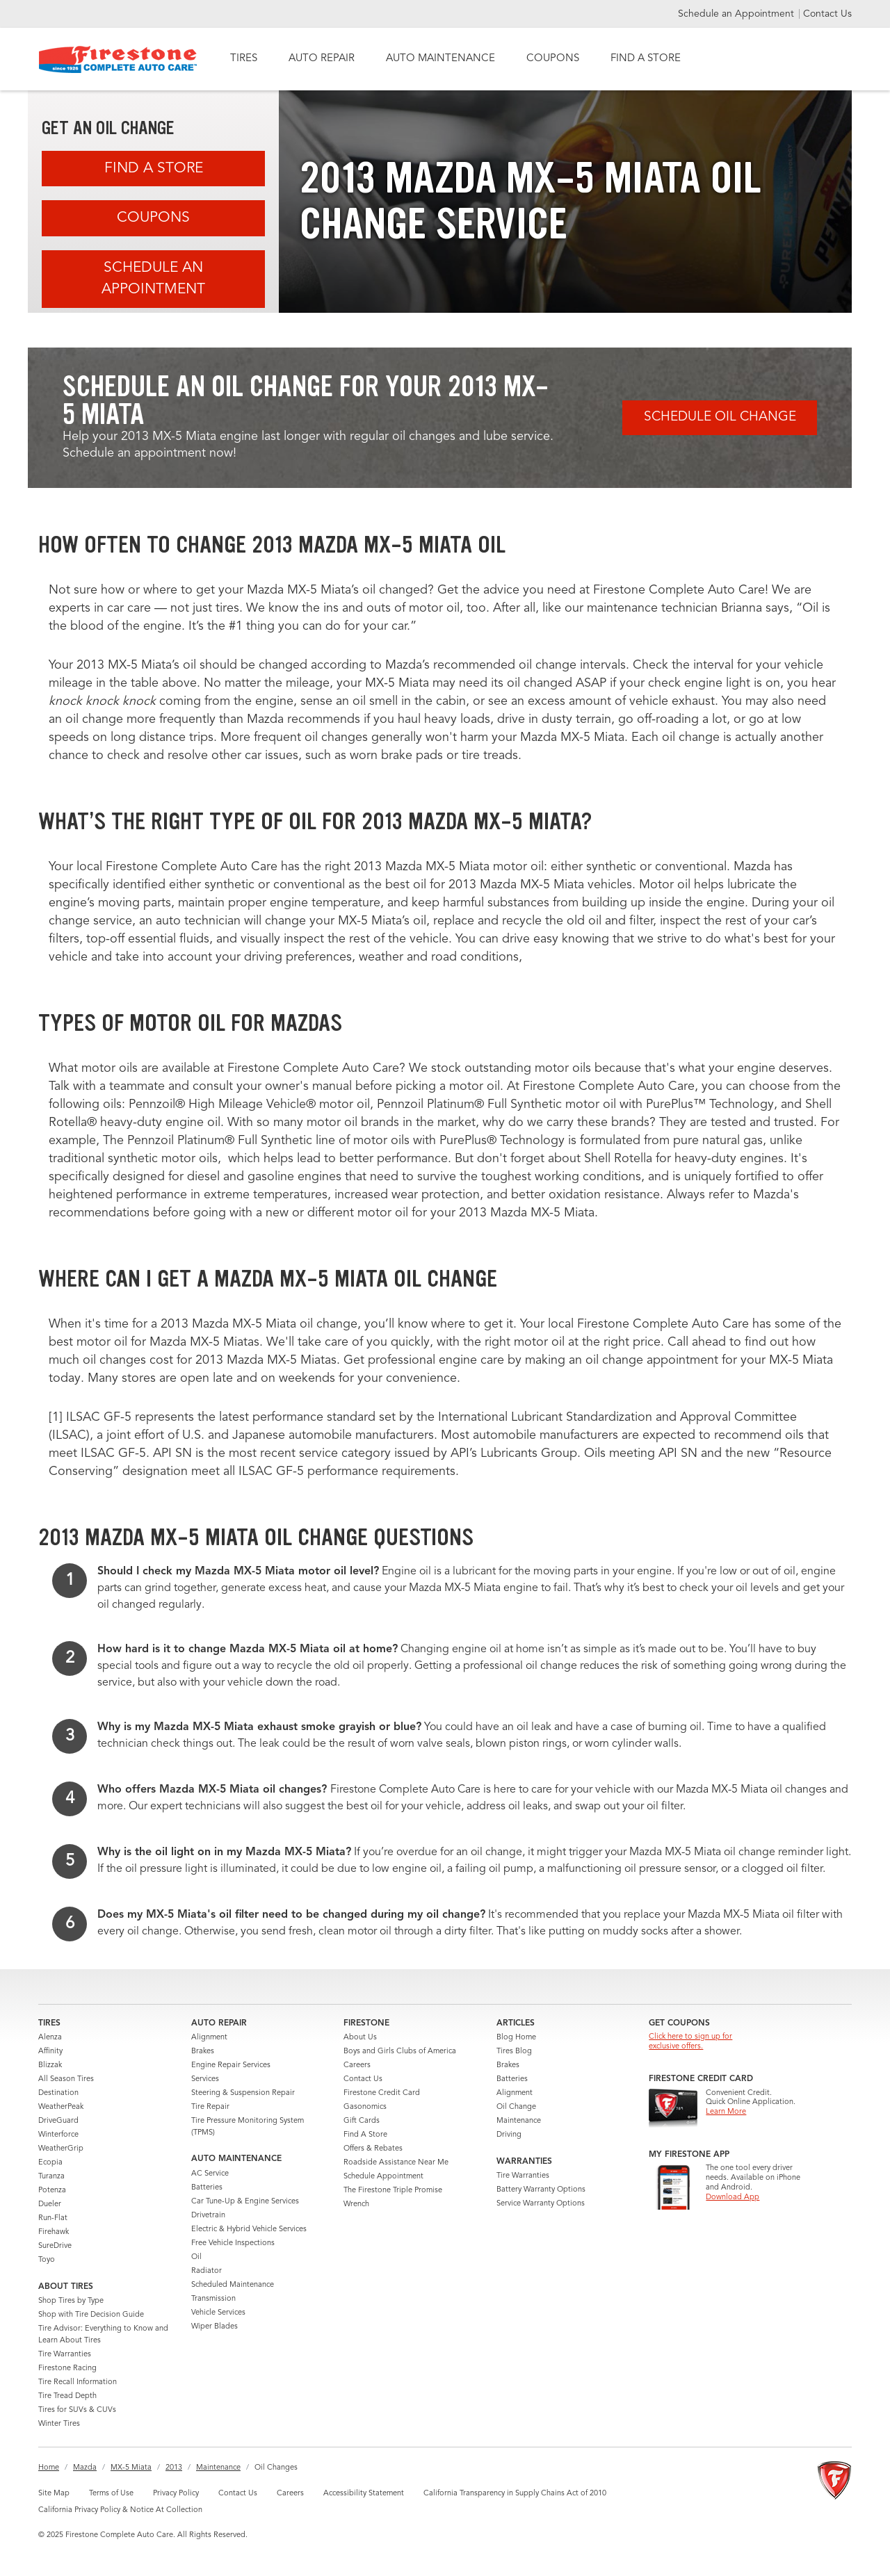 The height and width of the screenshot is (2576, 890). Describe the element at coordinates (827, 14) in the screenshot. I see `Contact Us` at that location.